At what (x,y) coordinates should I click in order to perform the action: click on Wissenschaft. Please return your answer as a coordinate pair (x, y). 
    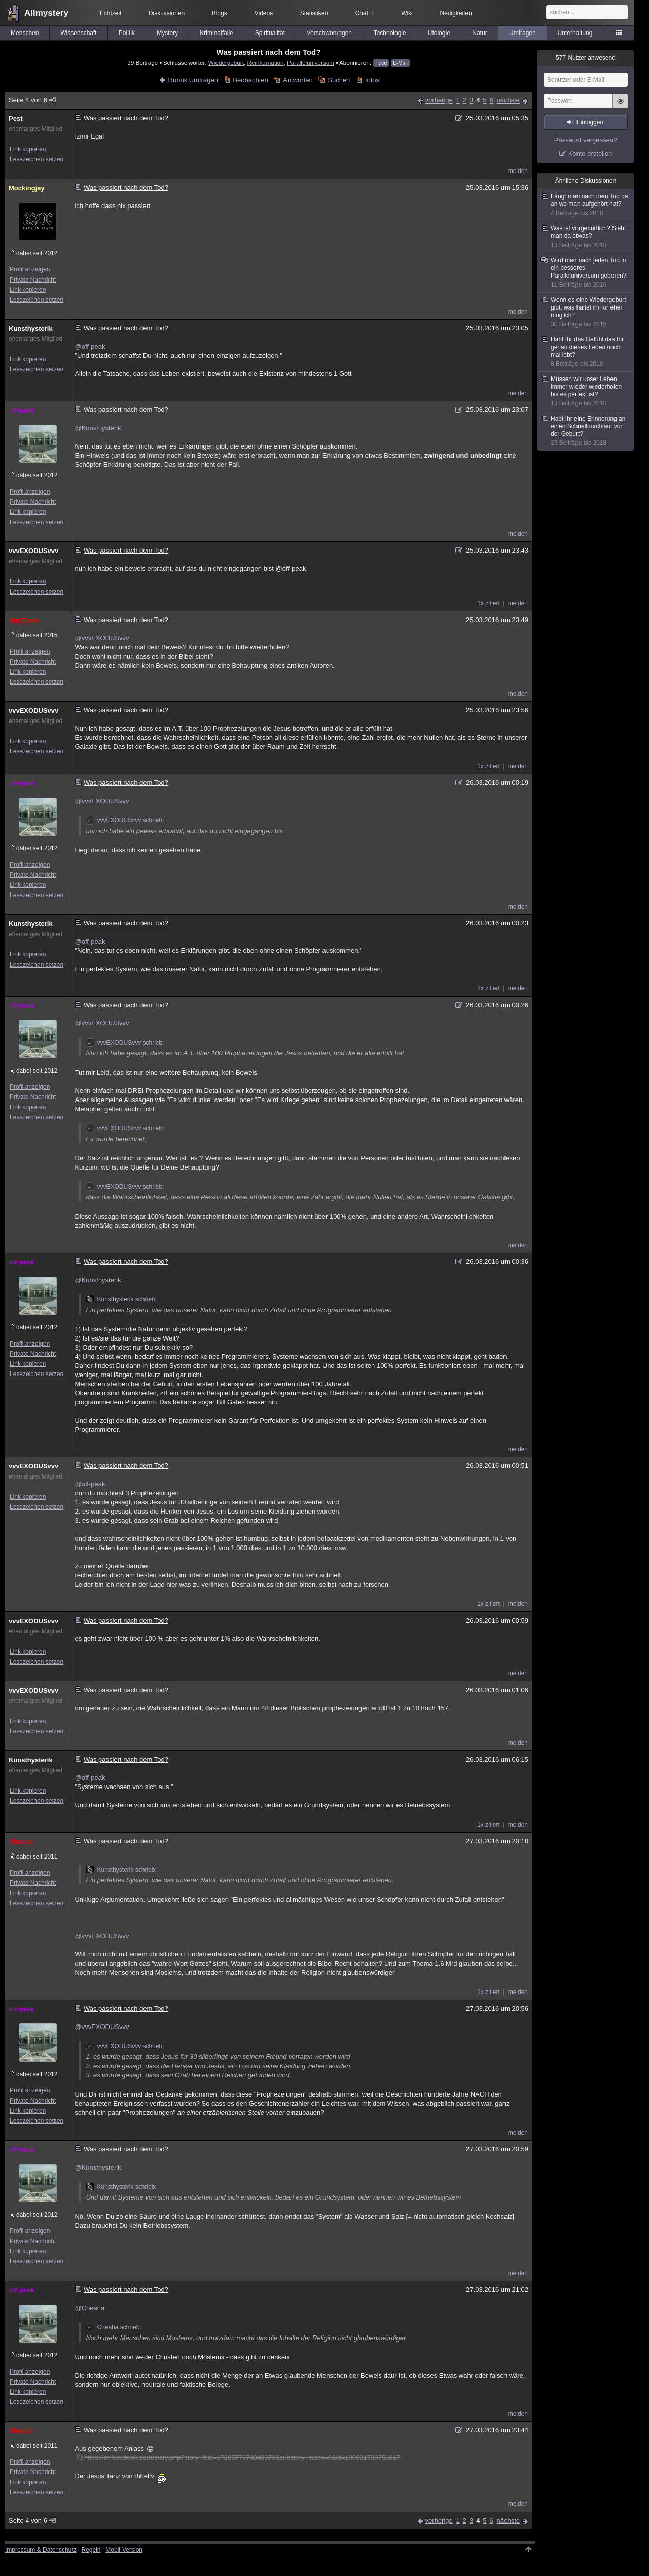
    Looking at the image, I should click on (78, 33).